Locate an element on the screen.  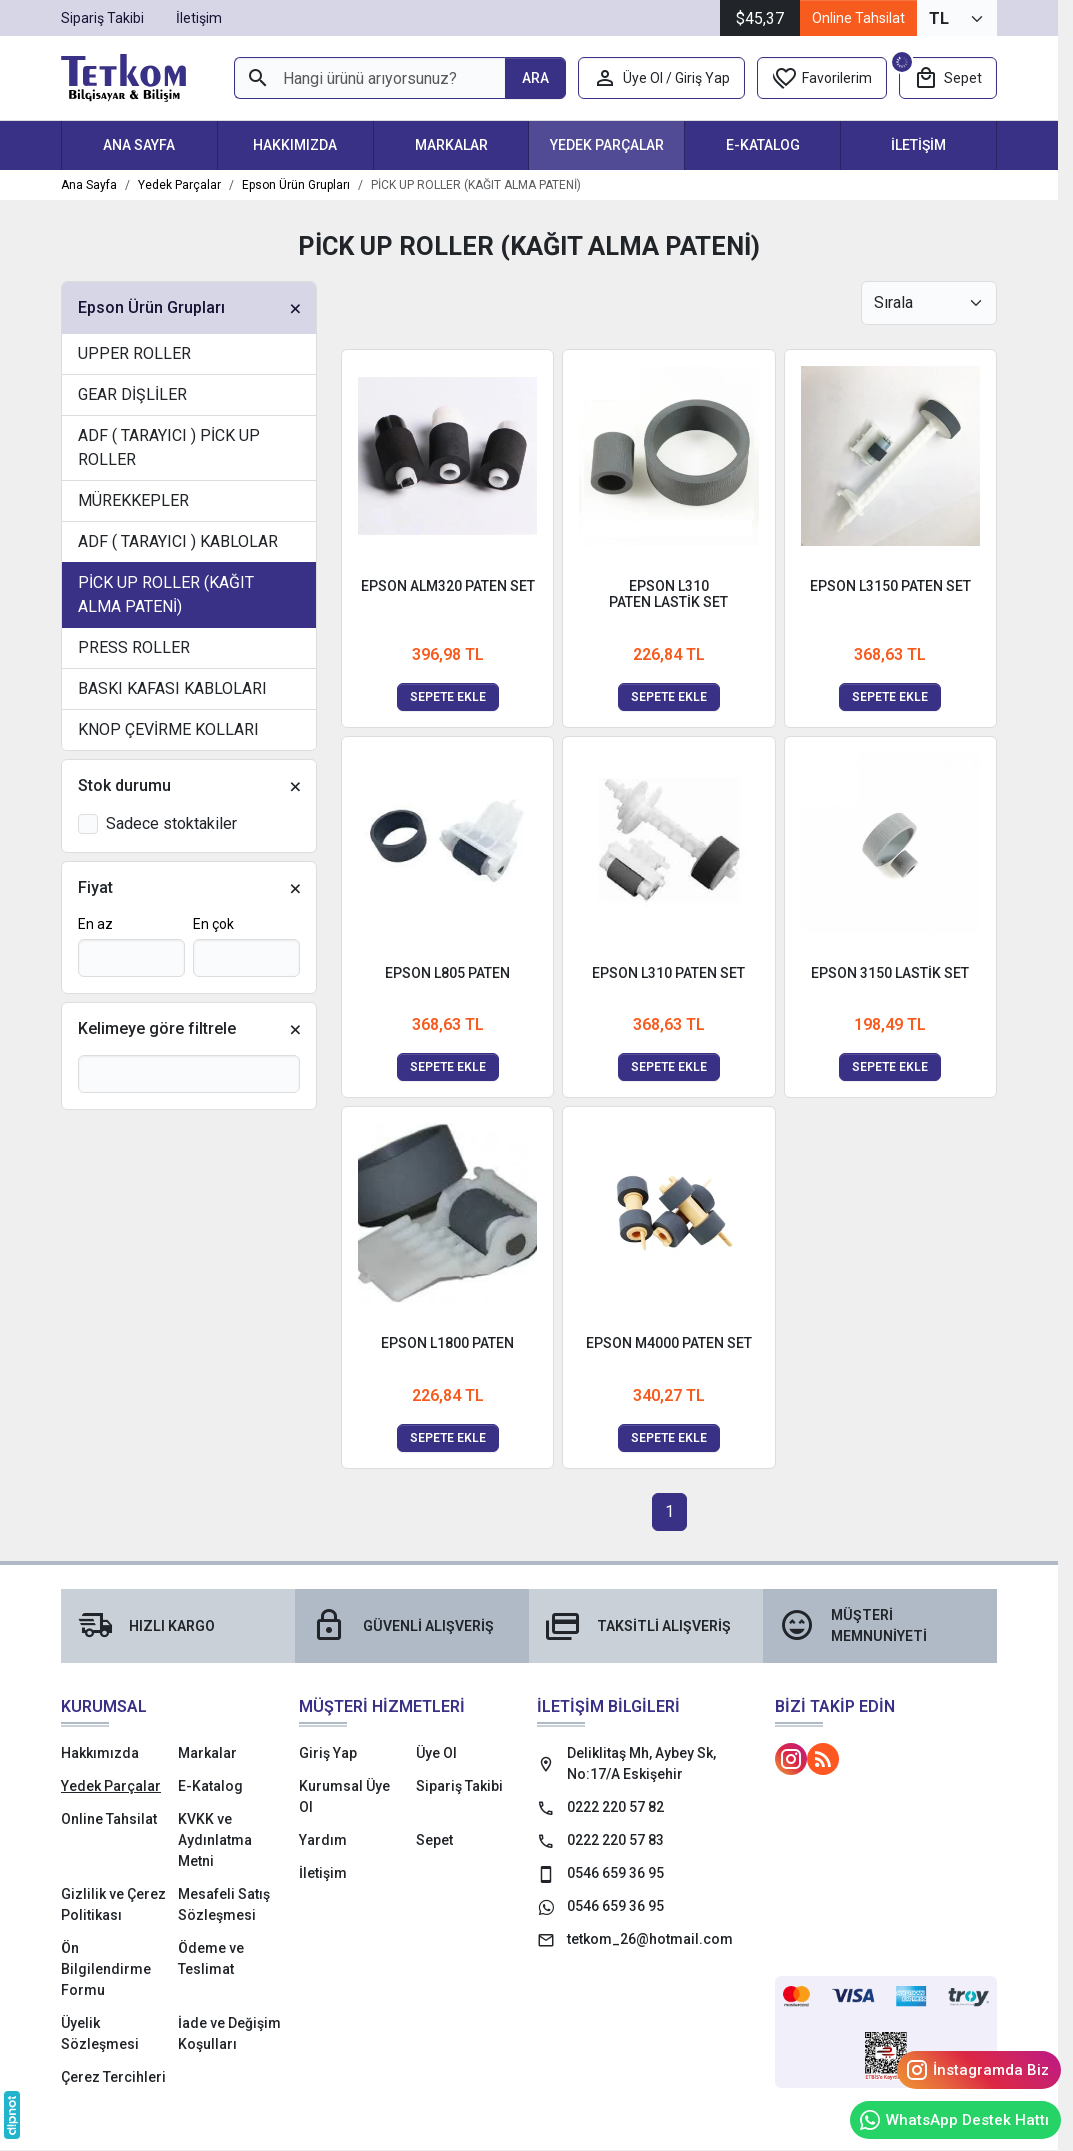
Üye Ol is located at coordinates (436, 1753).